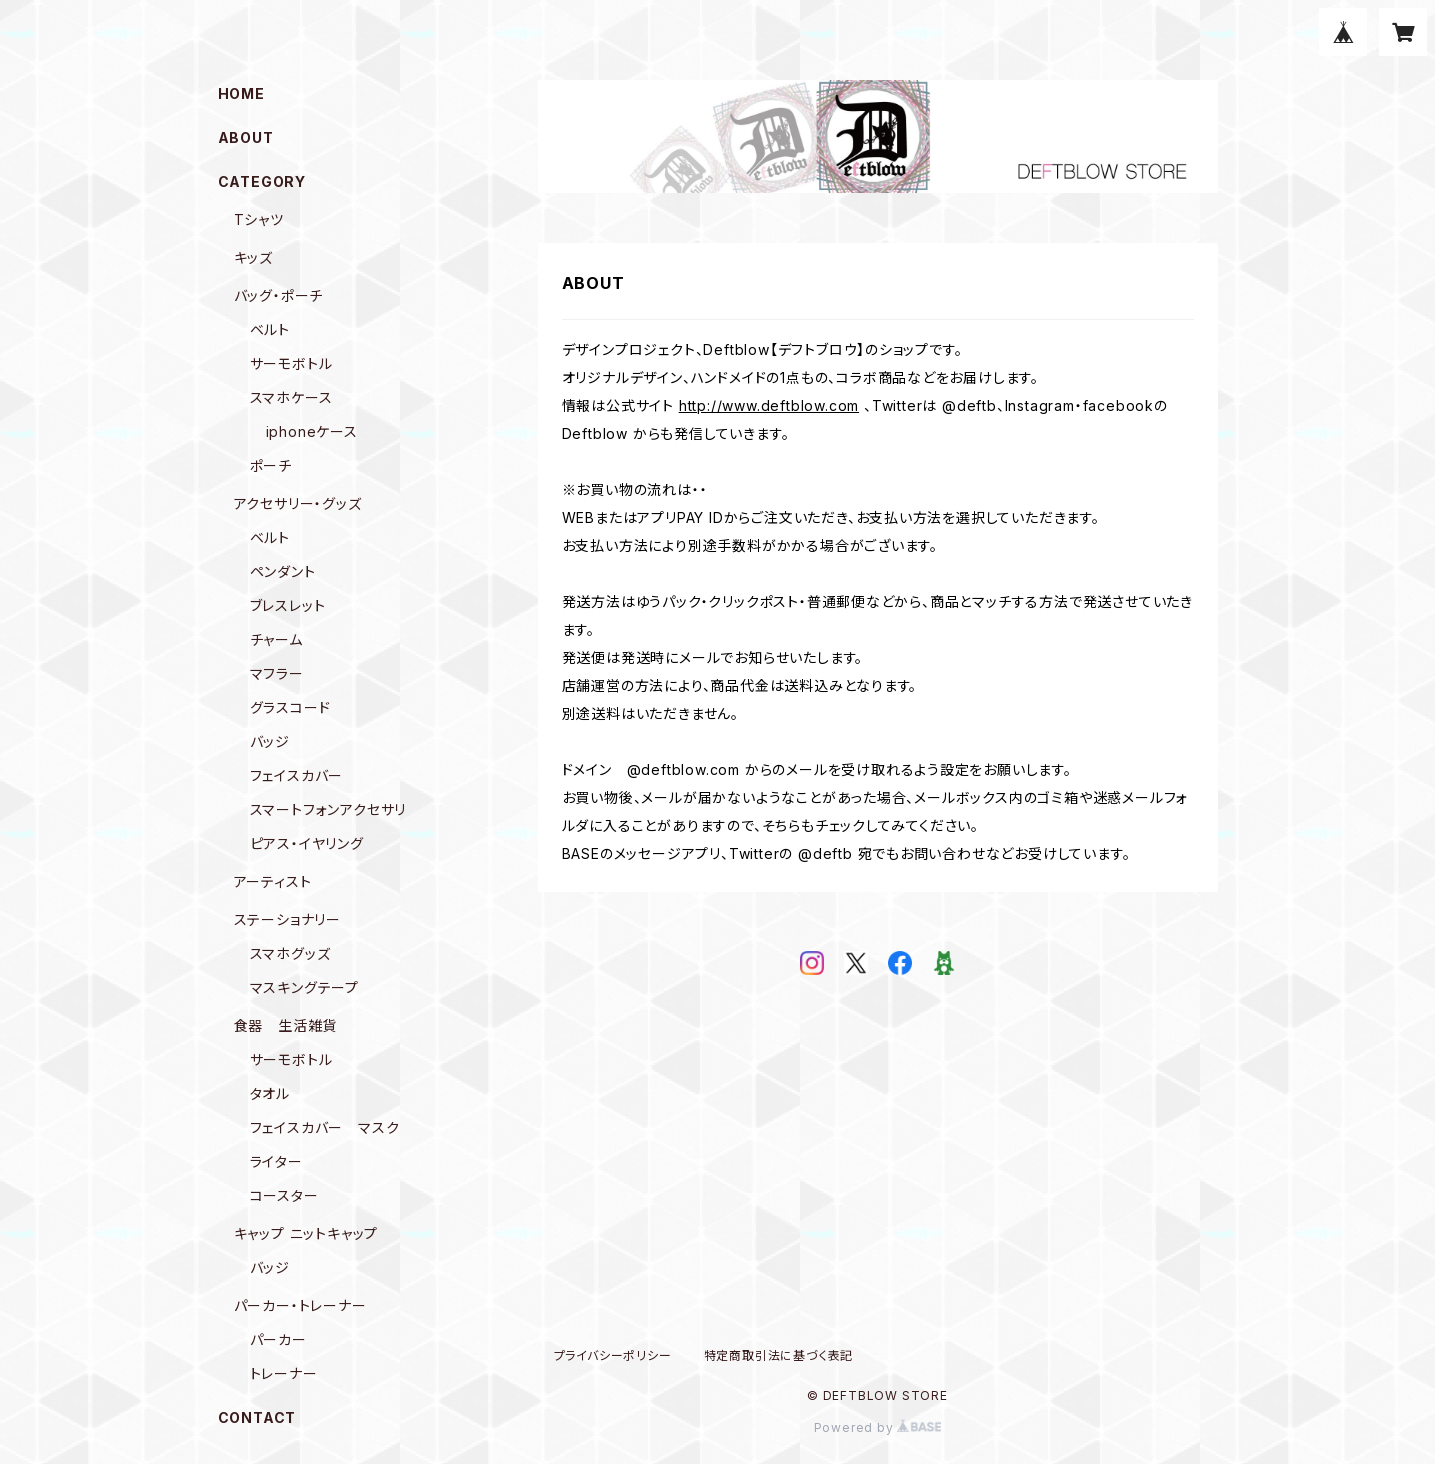  Describe the element at coordinates (273, 881) in the screenshot. I see `アーティスト` at that location.